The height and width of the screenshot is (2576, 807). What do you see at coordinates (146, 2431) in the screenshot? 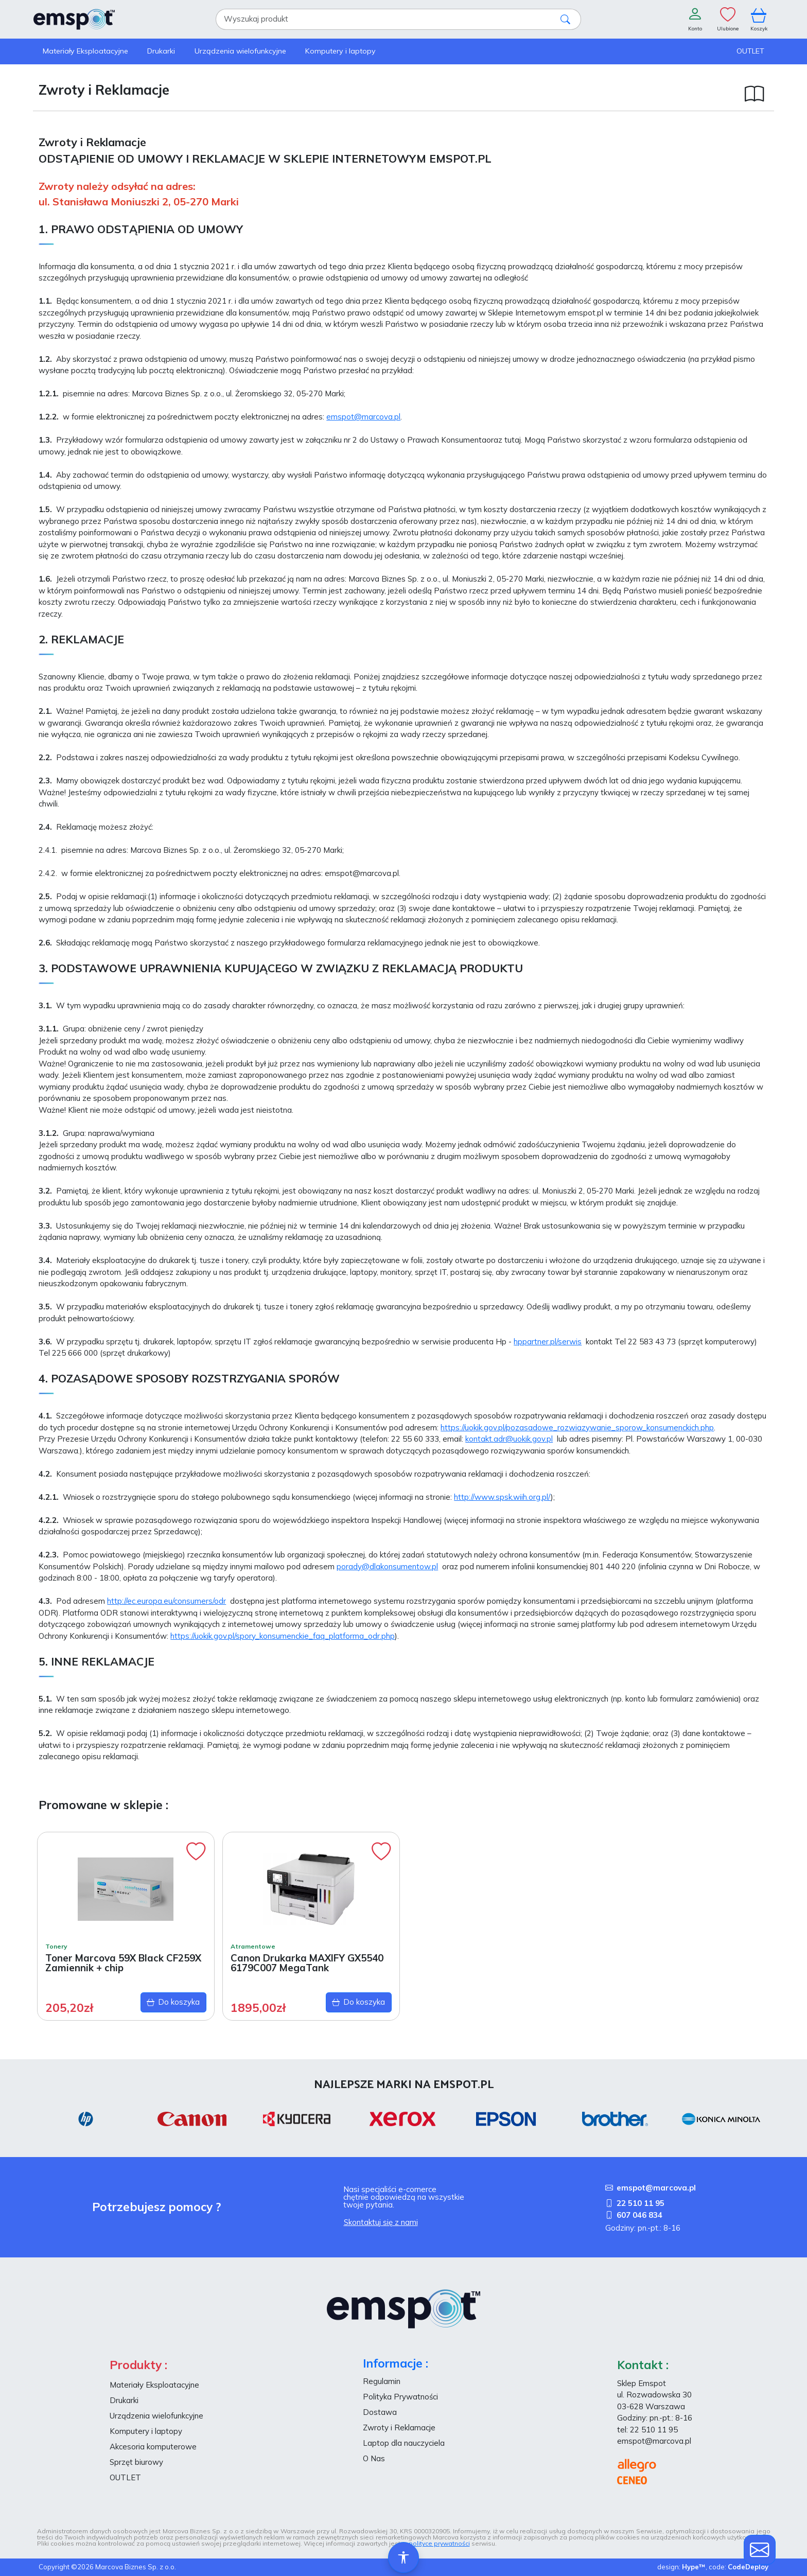
I see `Komputery i laptopy` at bounding box center [146, 2431].